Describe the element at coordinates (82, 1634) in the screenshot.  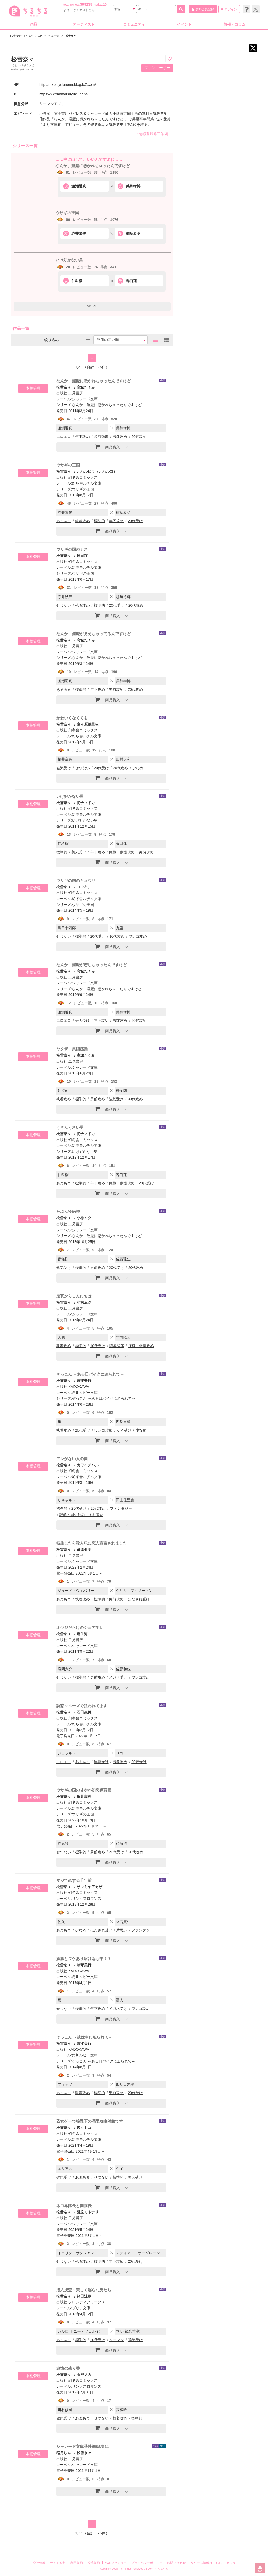
I see `麻生海` at that location.